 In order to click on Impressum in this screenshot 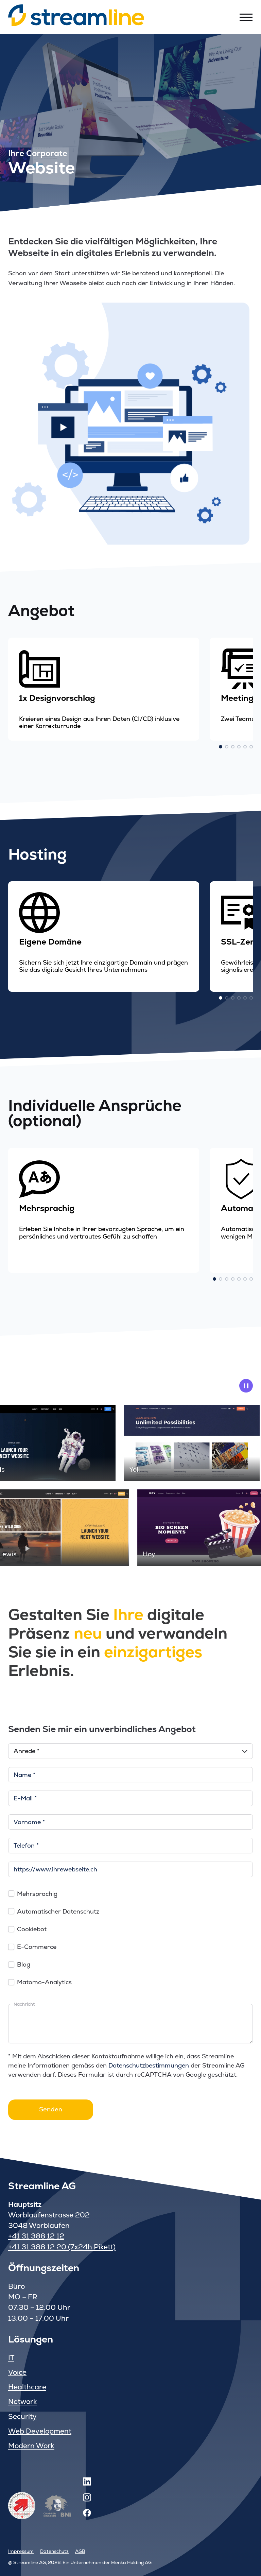, I will do `click(21, 2551)`.